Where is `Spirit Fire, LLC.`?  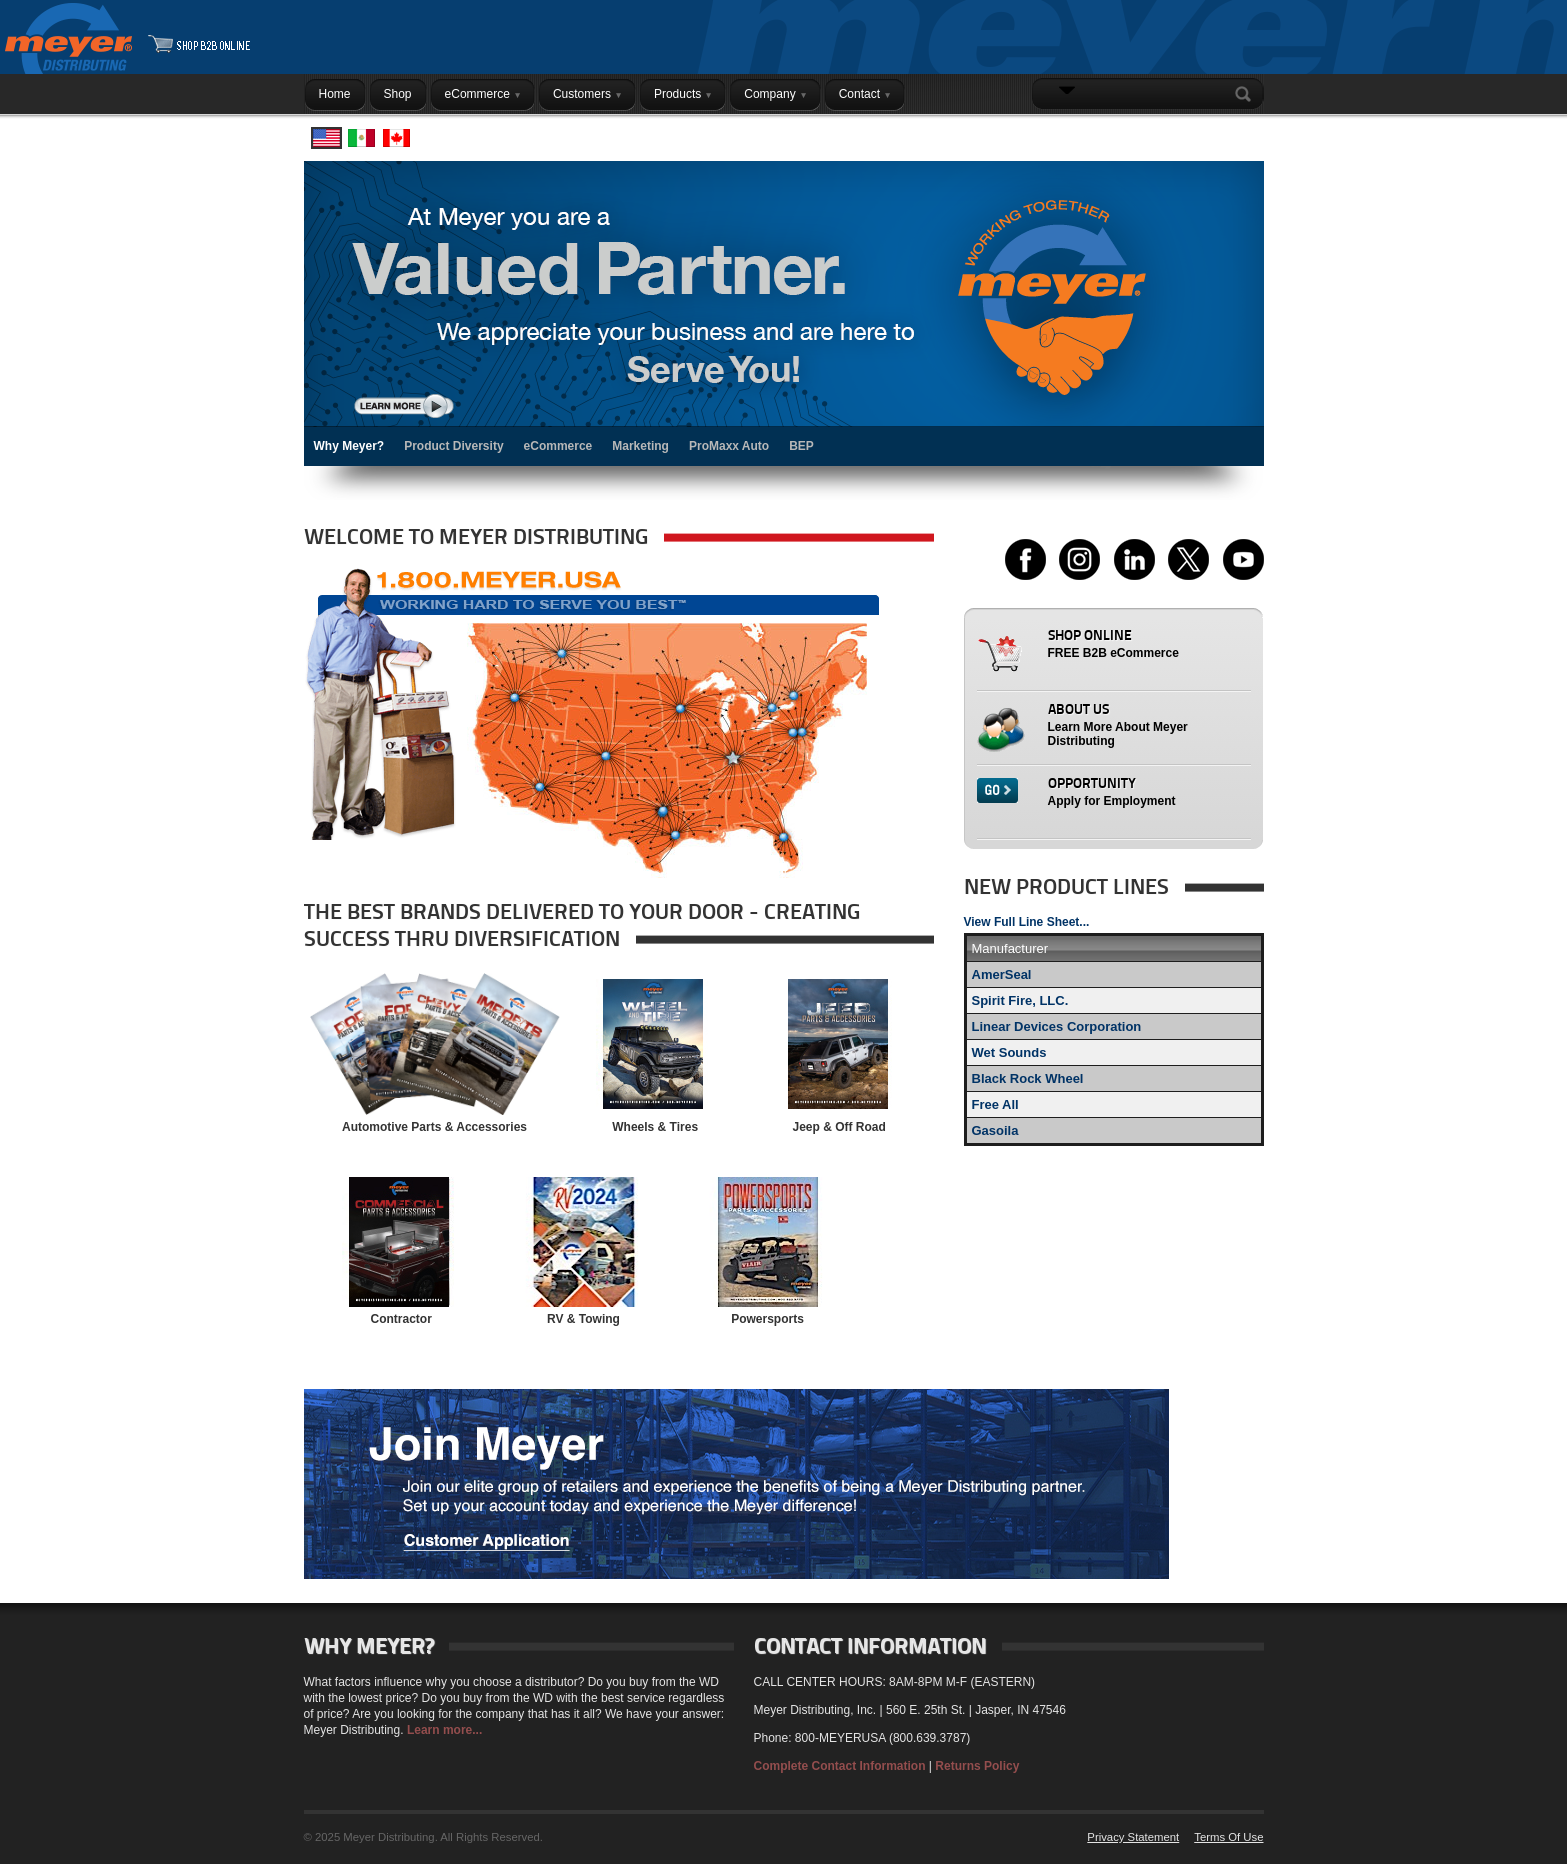
Spirit Fire, LLC. is located at coordinates (1020, 1000).